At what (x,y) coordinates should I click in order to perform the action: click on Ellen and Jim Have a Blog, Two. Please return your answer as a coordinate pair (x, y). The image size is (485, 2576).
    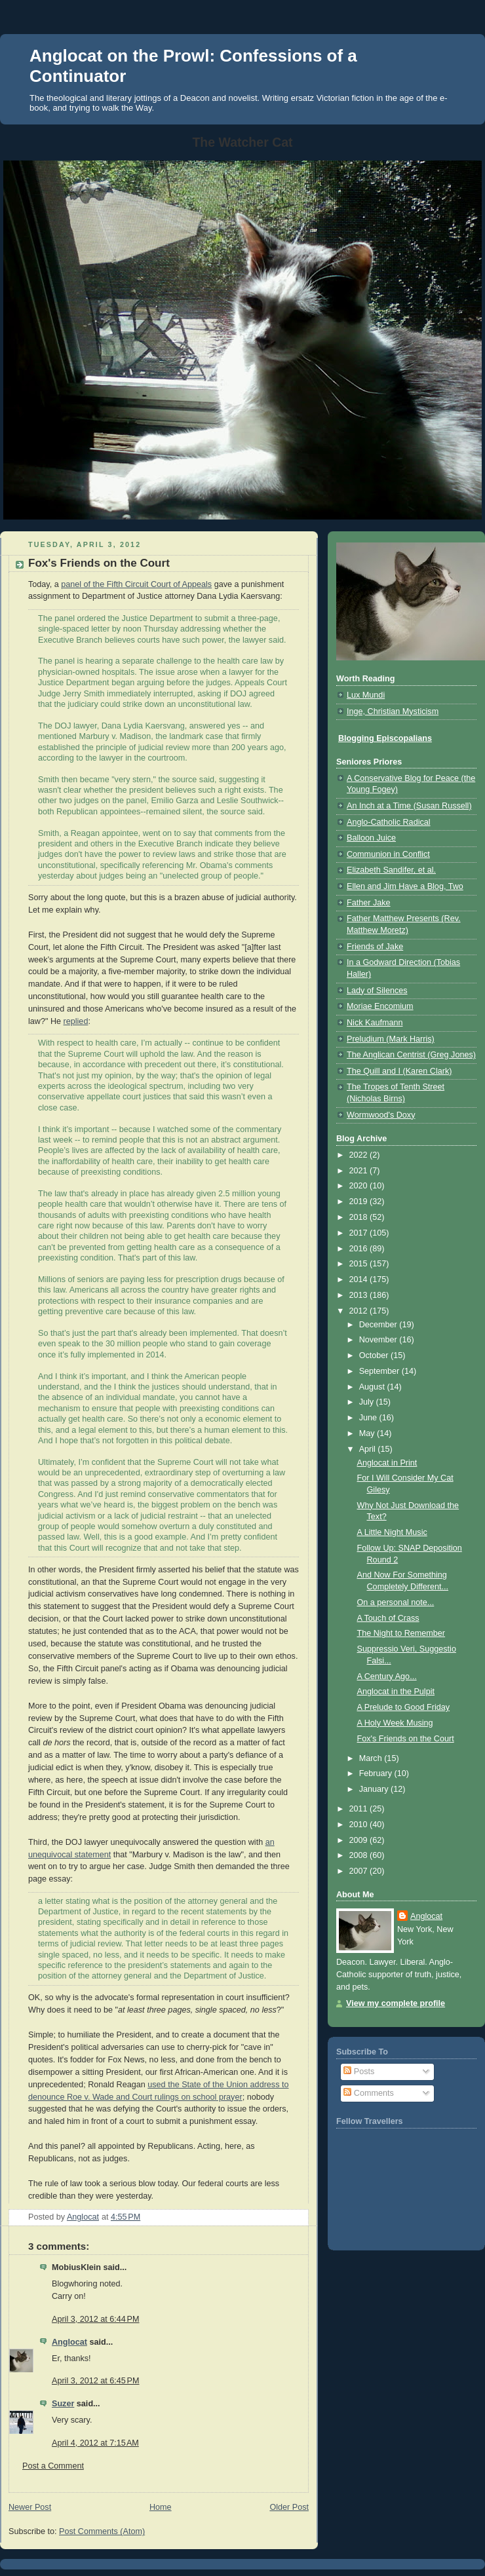
    Looking at the image, I should click on (405, 886).